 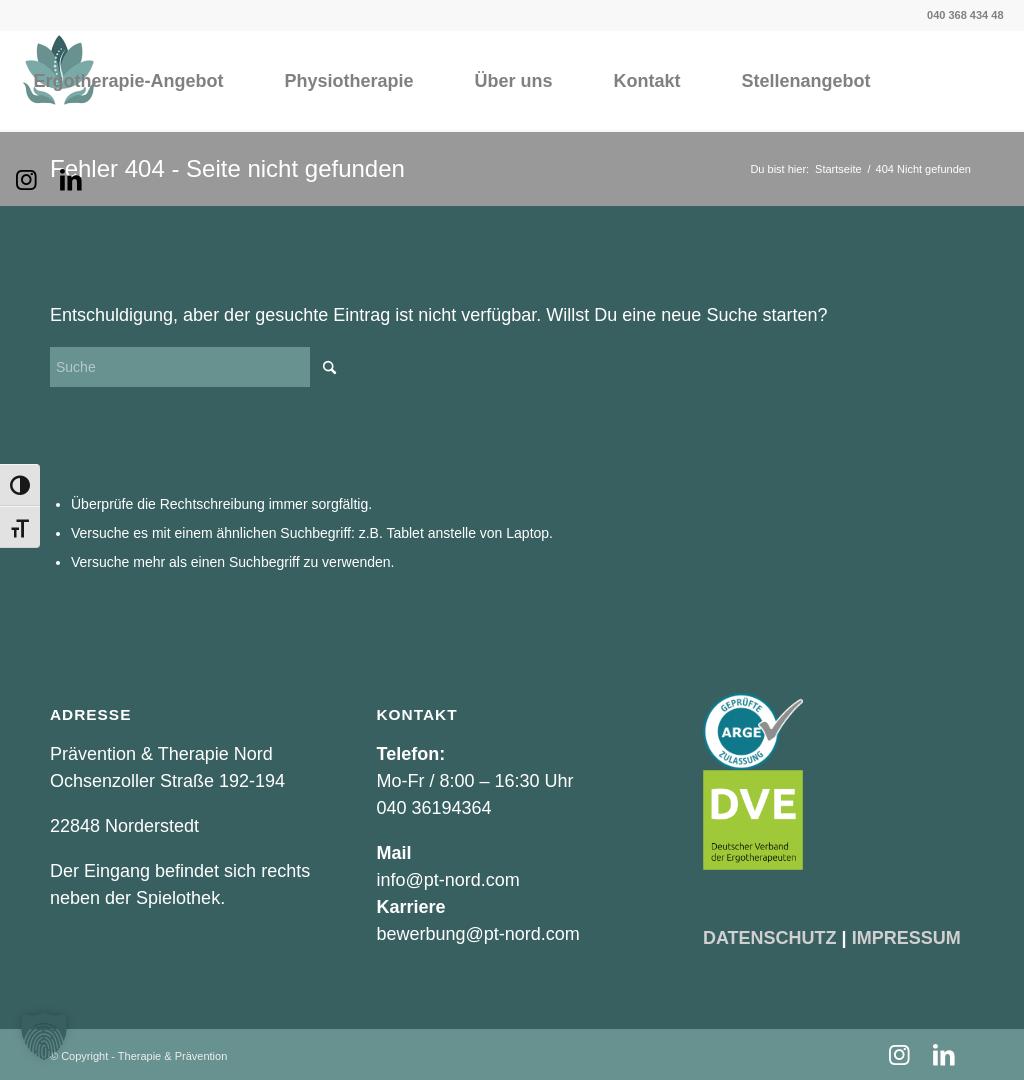 I want to click on [Link zu Instagram], so click(x=26, y=180).